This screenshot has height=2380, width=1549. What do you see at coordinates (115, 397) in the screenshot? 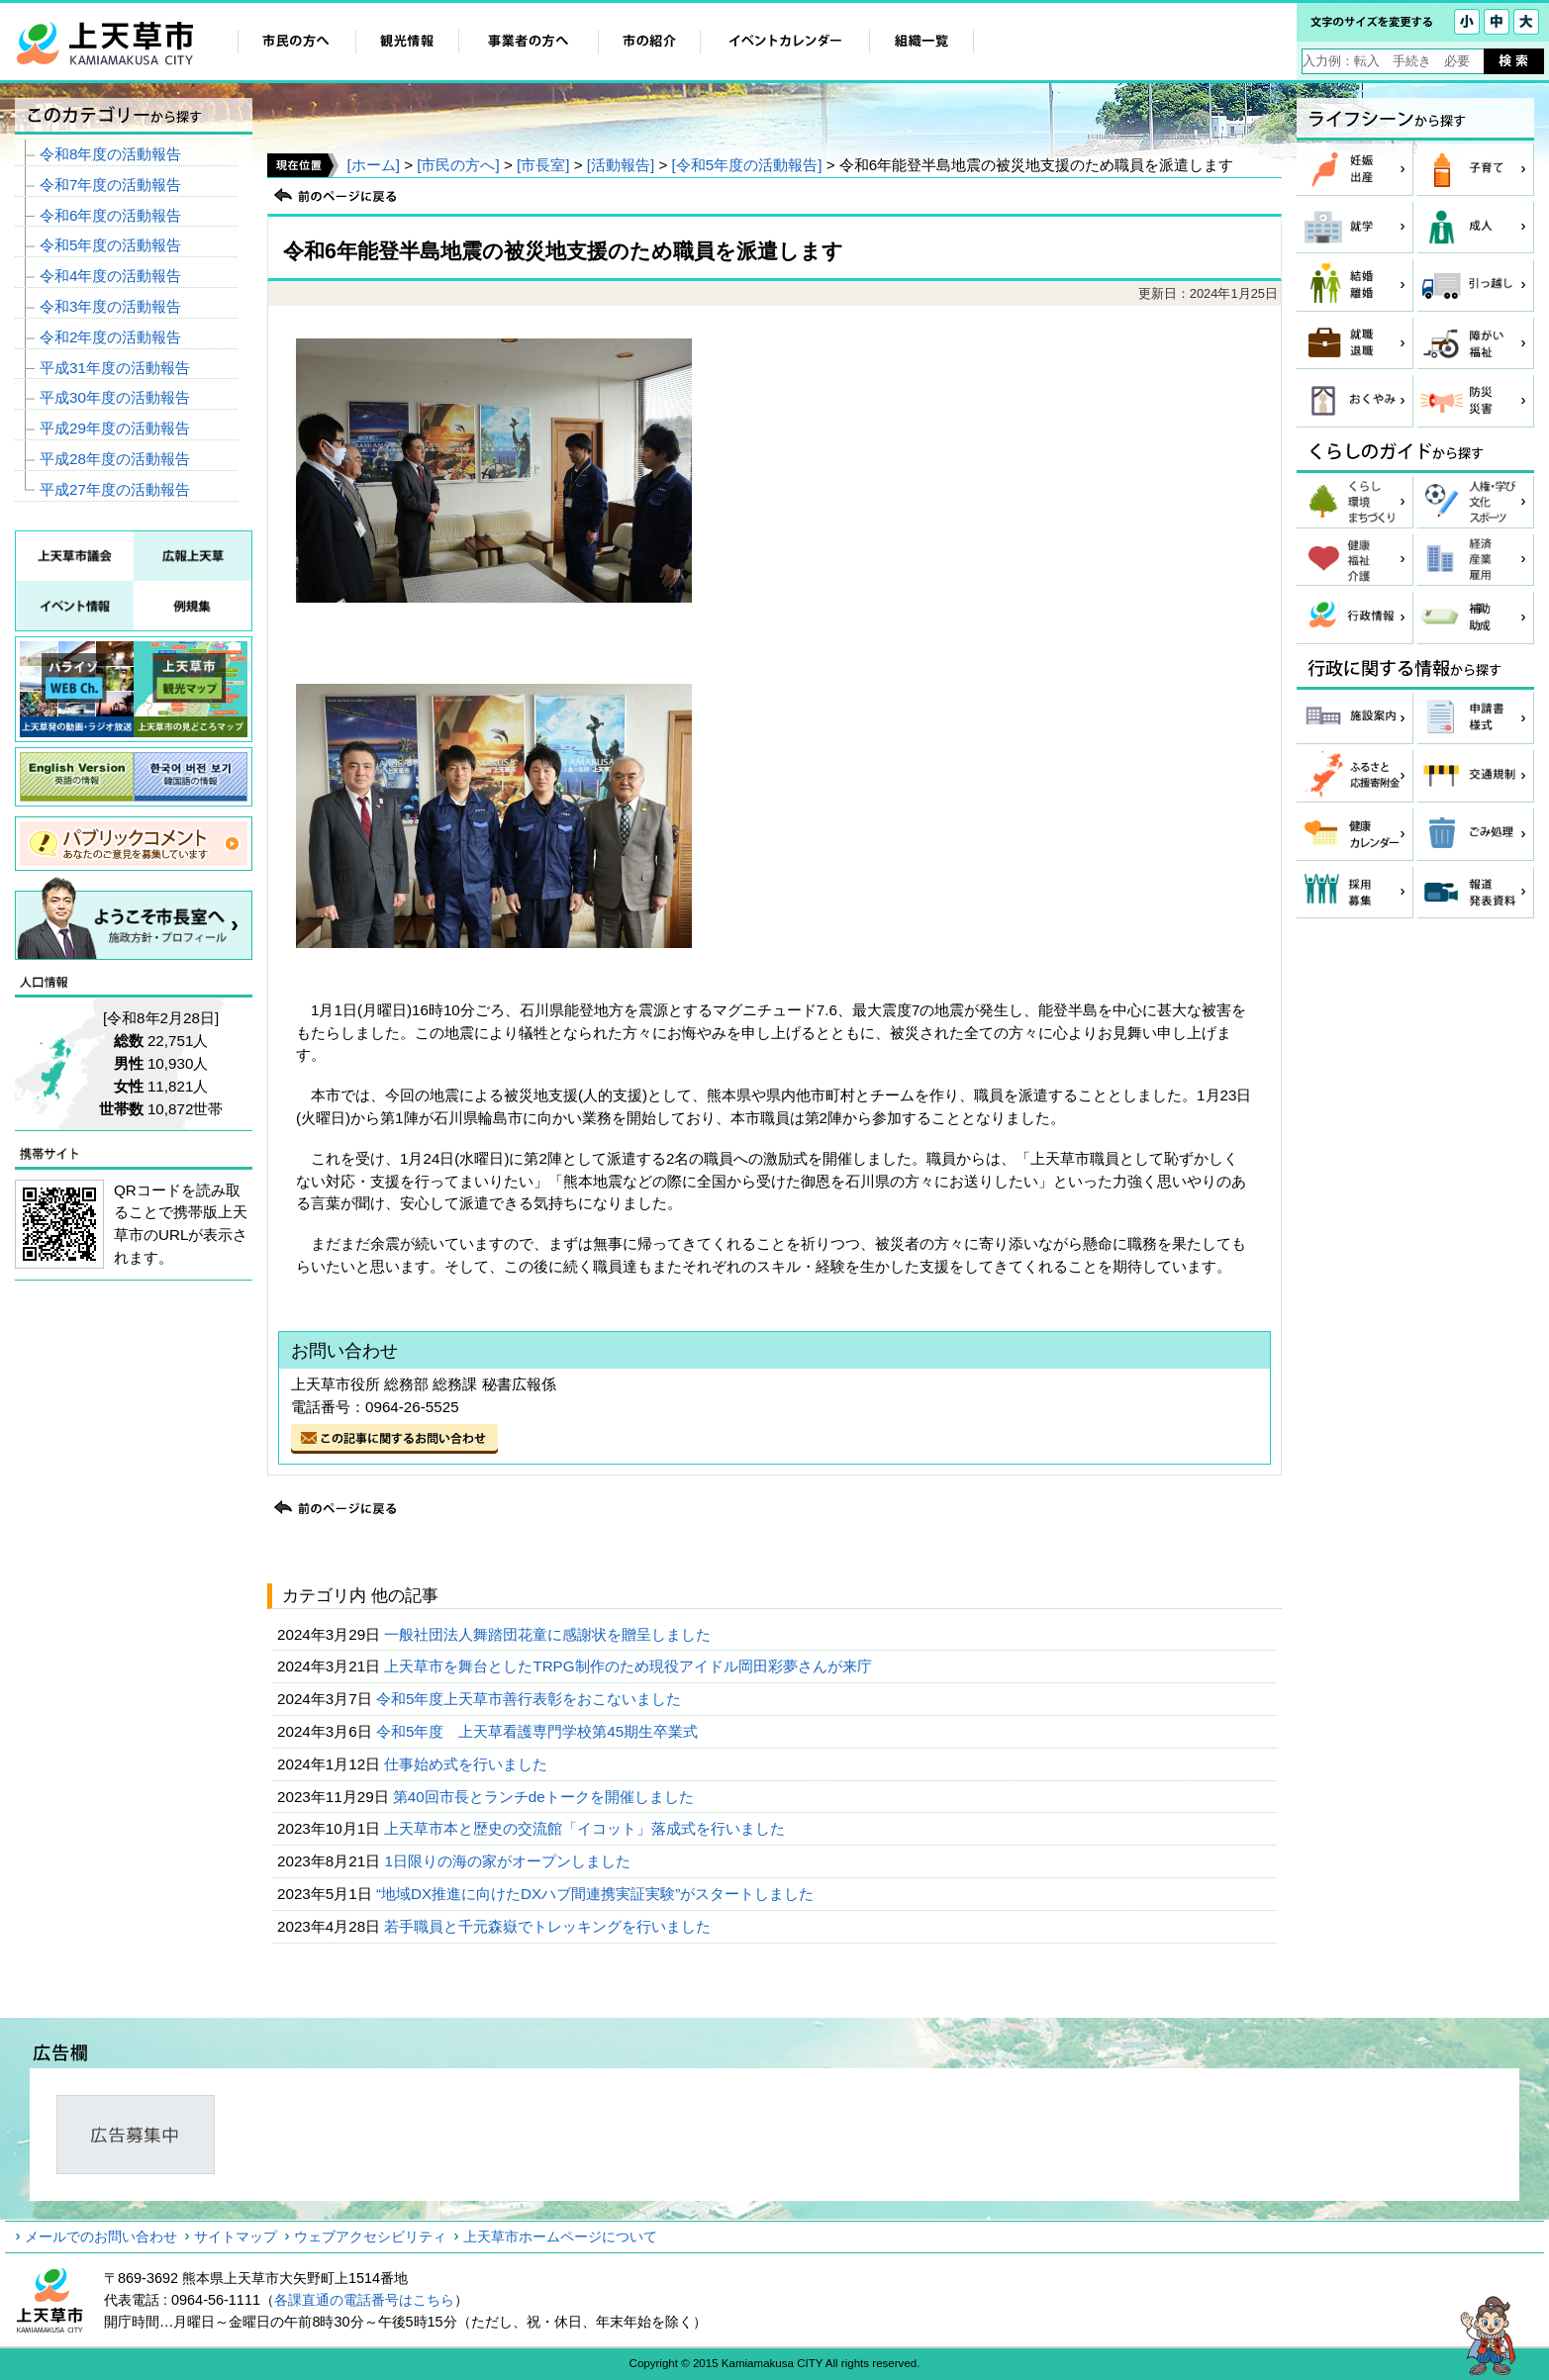
I see `平成30年度の活動報告` at bounding box center [115, 397].